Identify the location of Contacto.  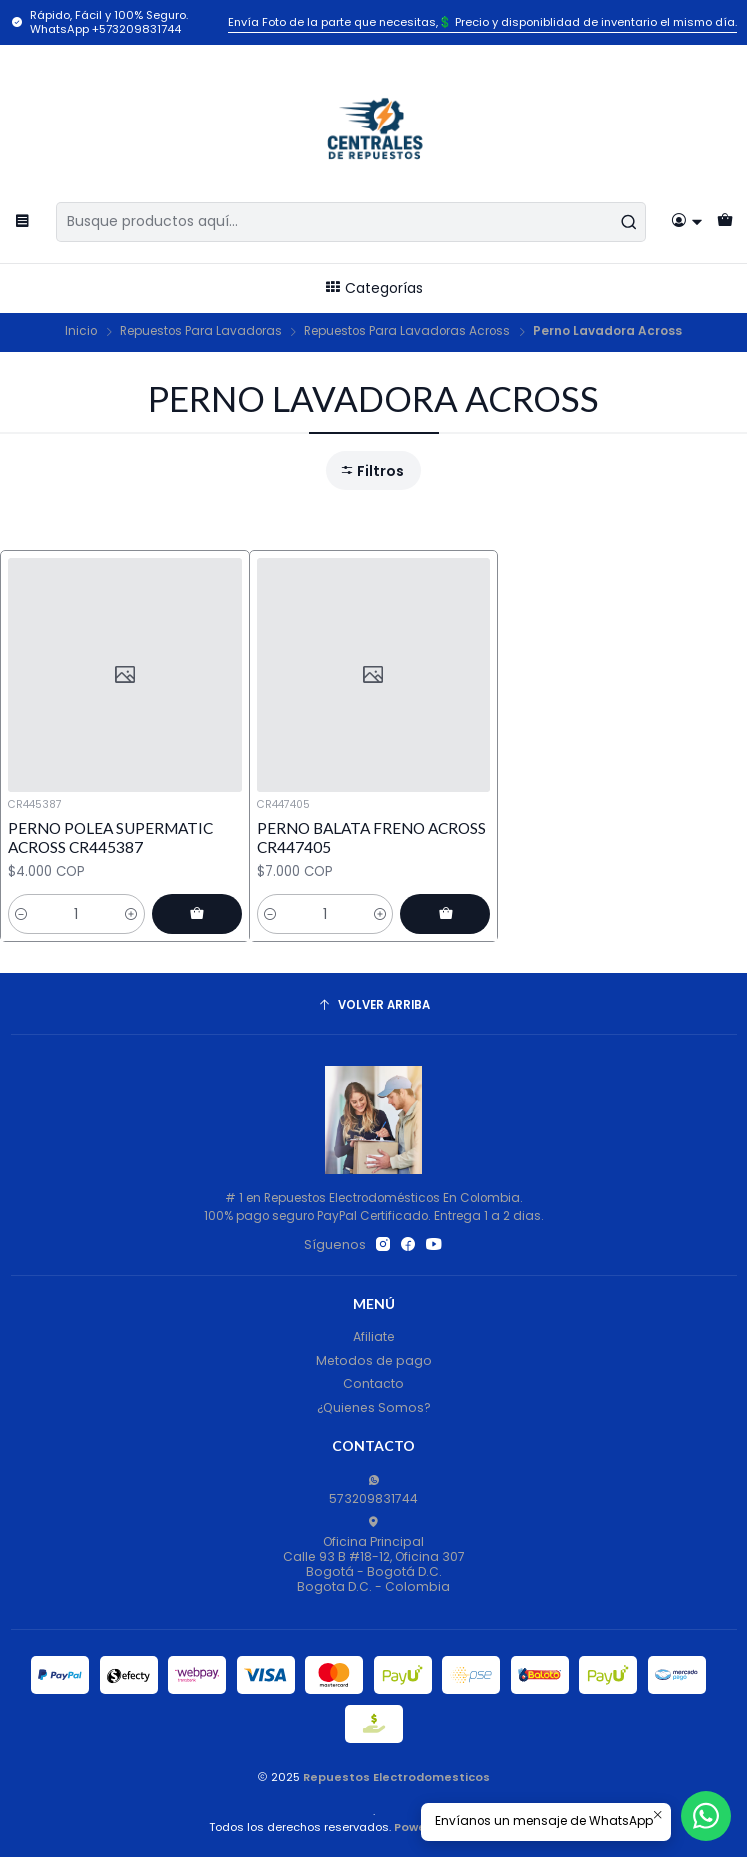
(373, 1383).